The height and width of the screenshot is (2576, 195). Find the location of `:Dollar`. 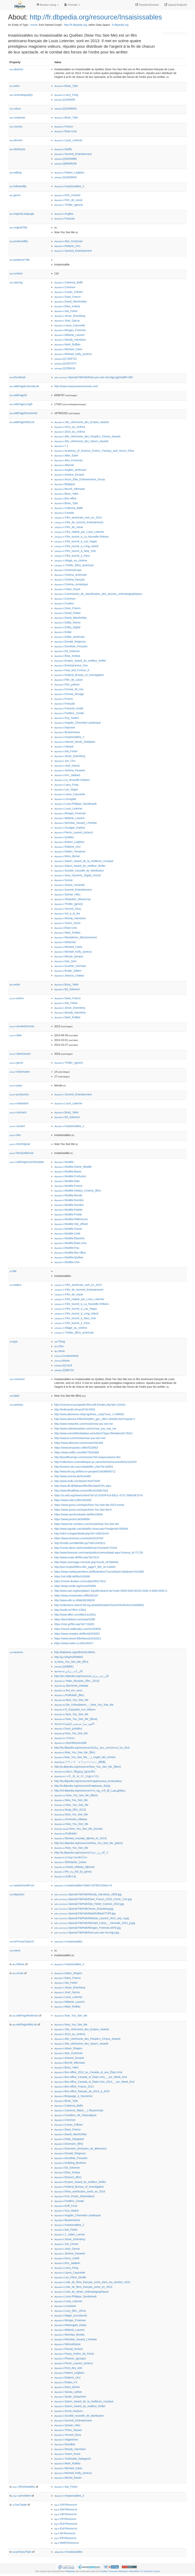

:Dollar is located at coordinates (63, 632).